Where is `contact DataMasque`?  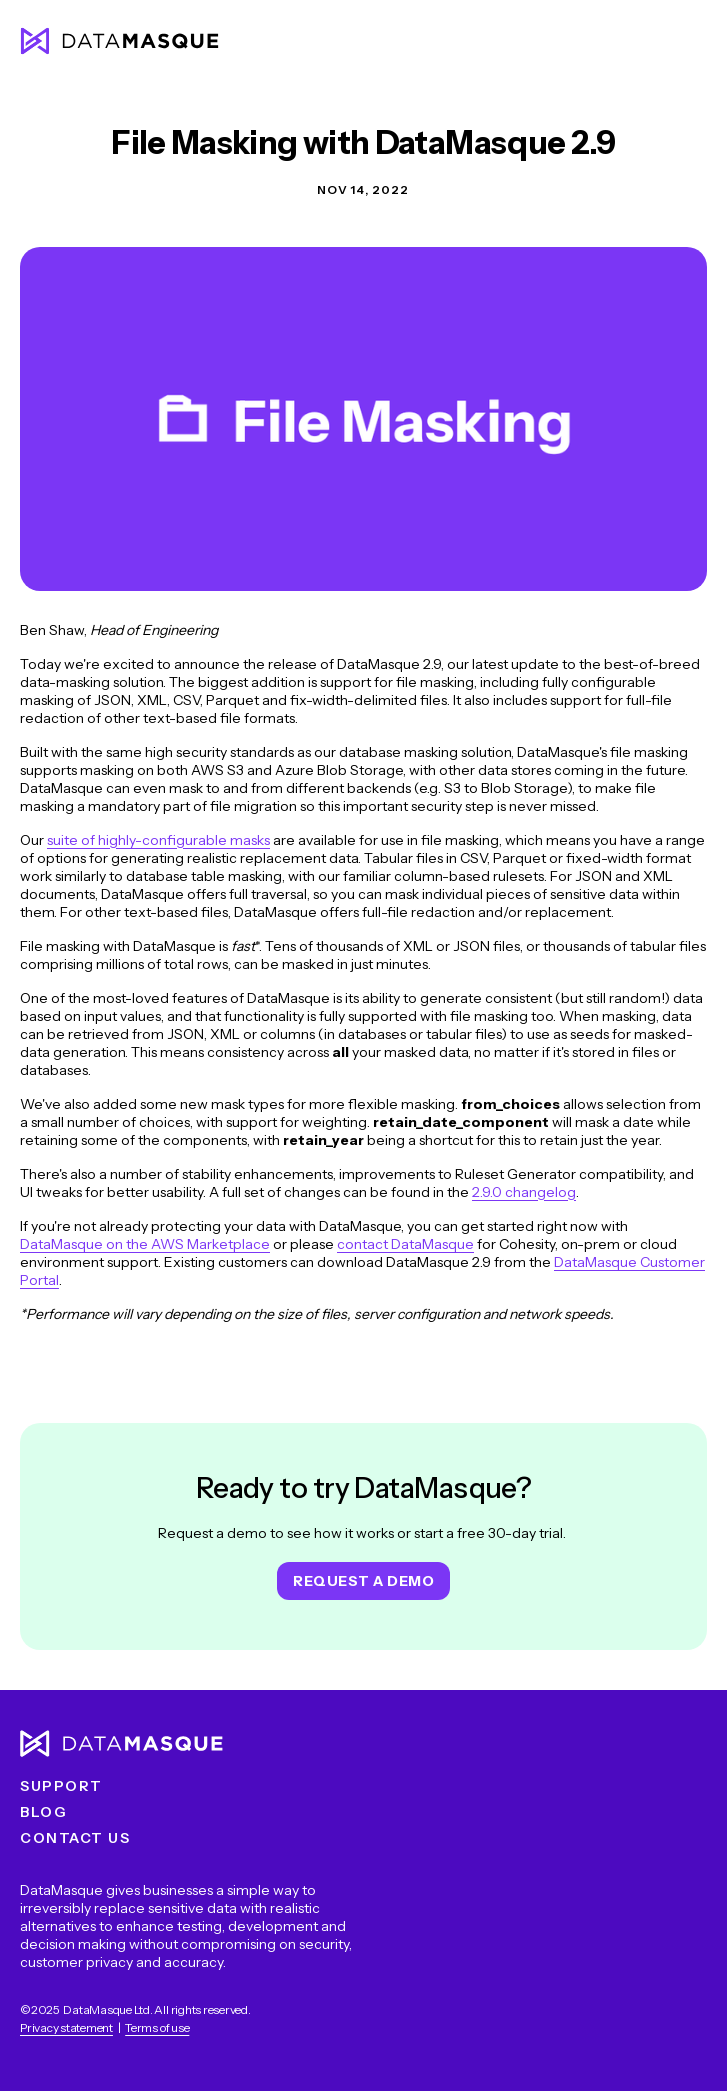 contact DataMasque is located at coordinates (405, 1244).